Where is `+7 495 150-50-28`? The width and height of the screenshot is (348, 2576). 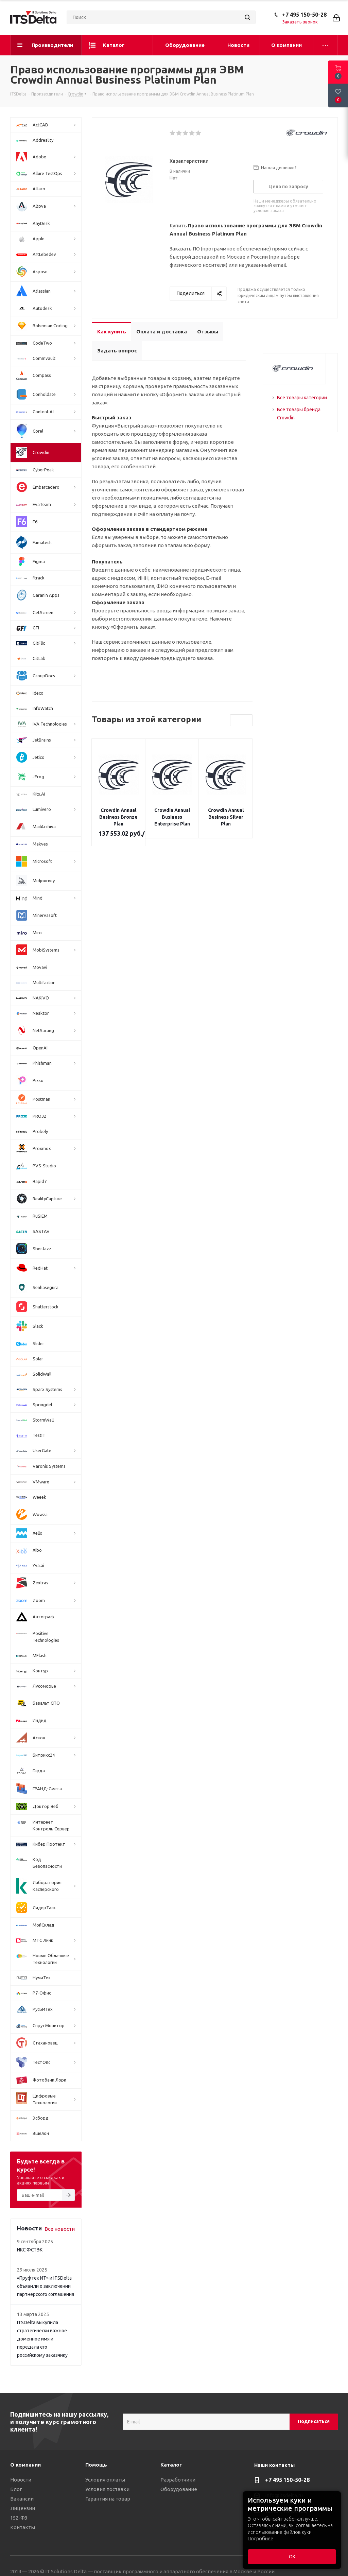
+7 495 150-50-28 is located at coordinates (304, 15).